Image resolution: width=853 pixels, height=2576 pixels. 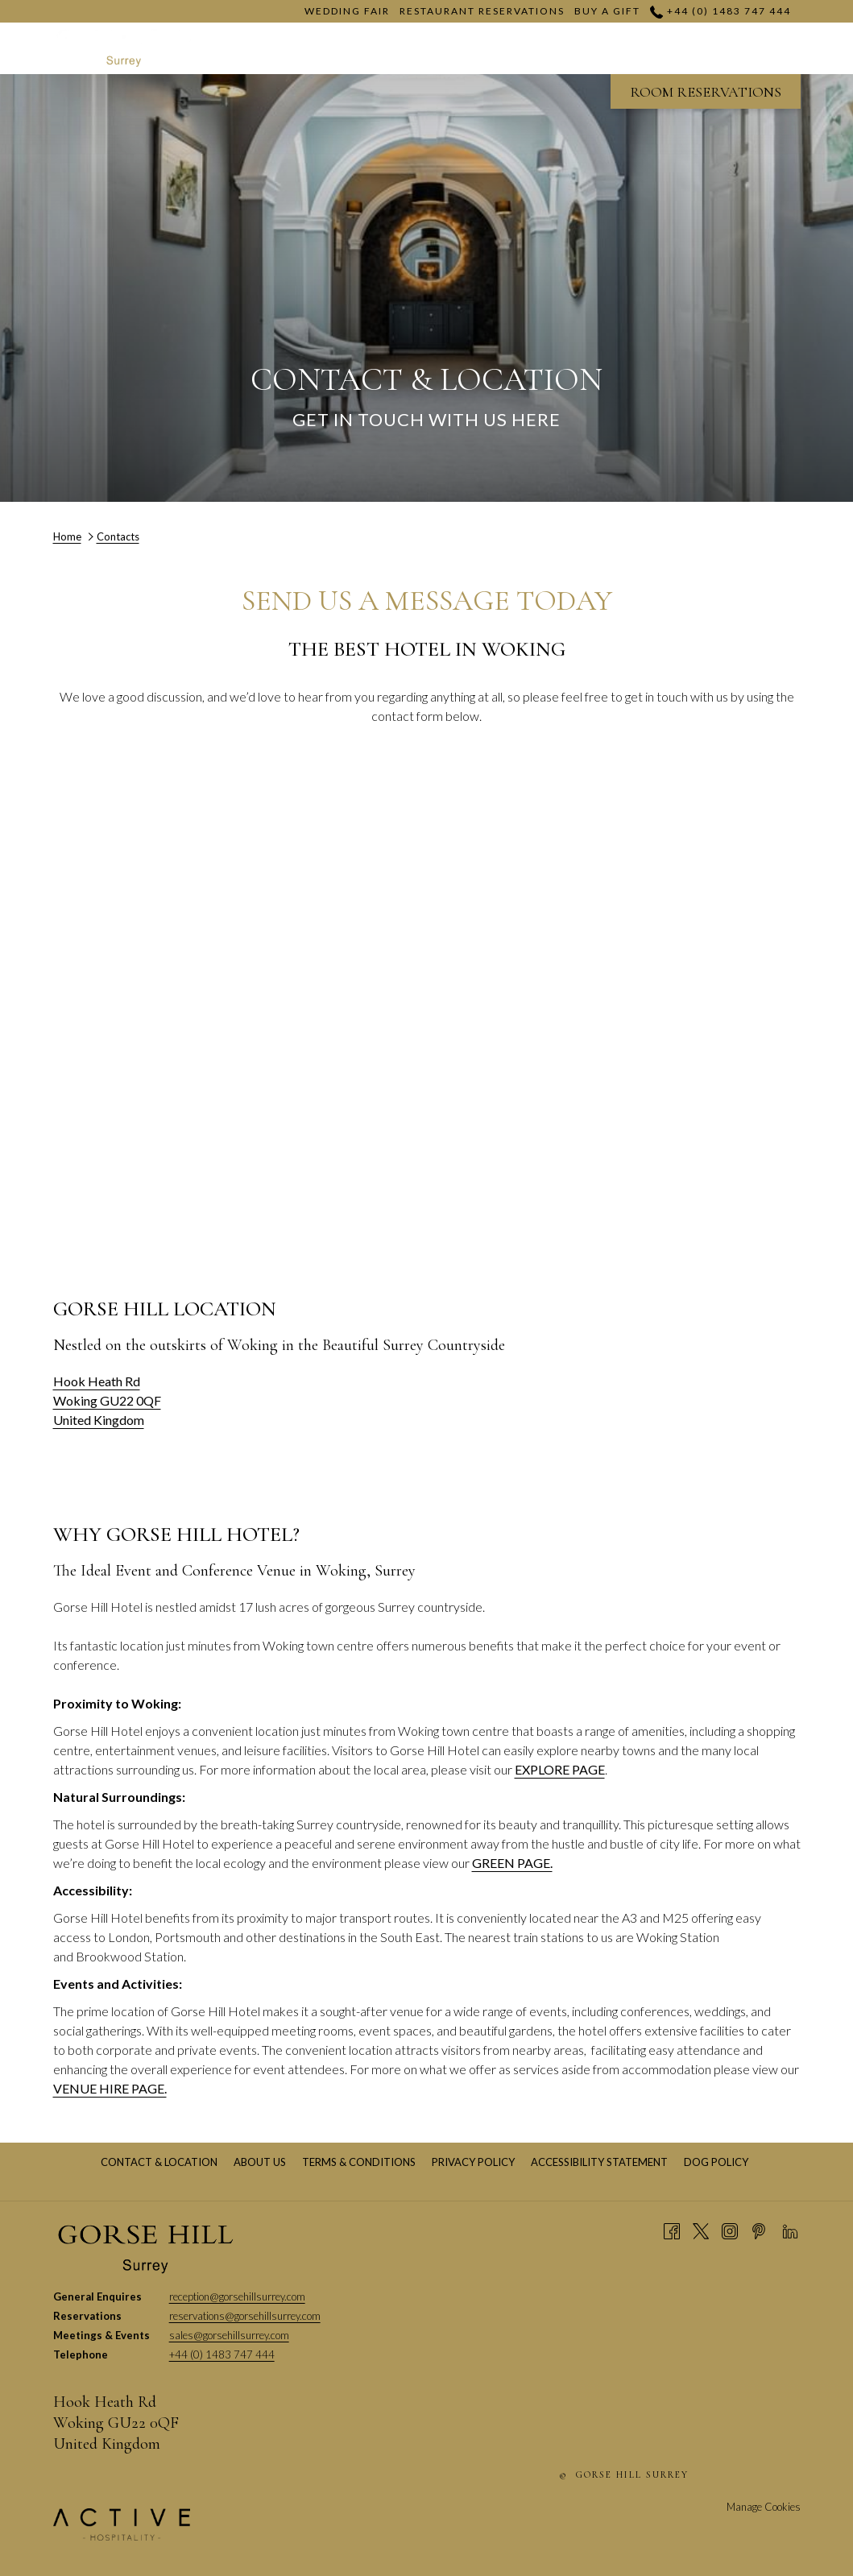 I want to click on [Twitter opens in a new tab], so click(x=701, y=2229).